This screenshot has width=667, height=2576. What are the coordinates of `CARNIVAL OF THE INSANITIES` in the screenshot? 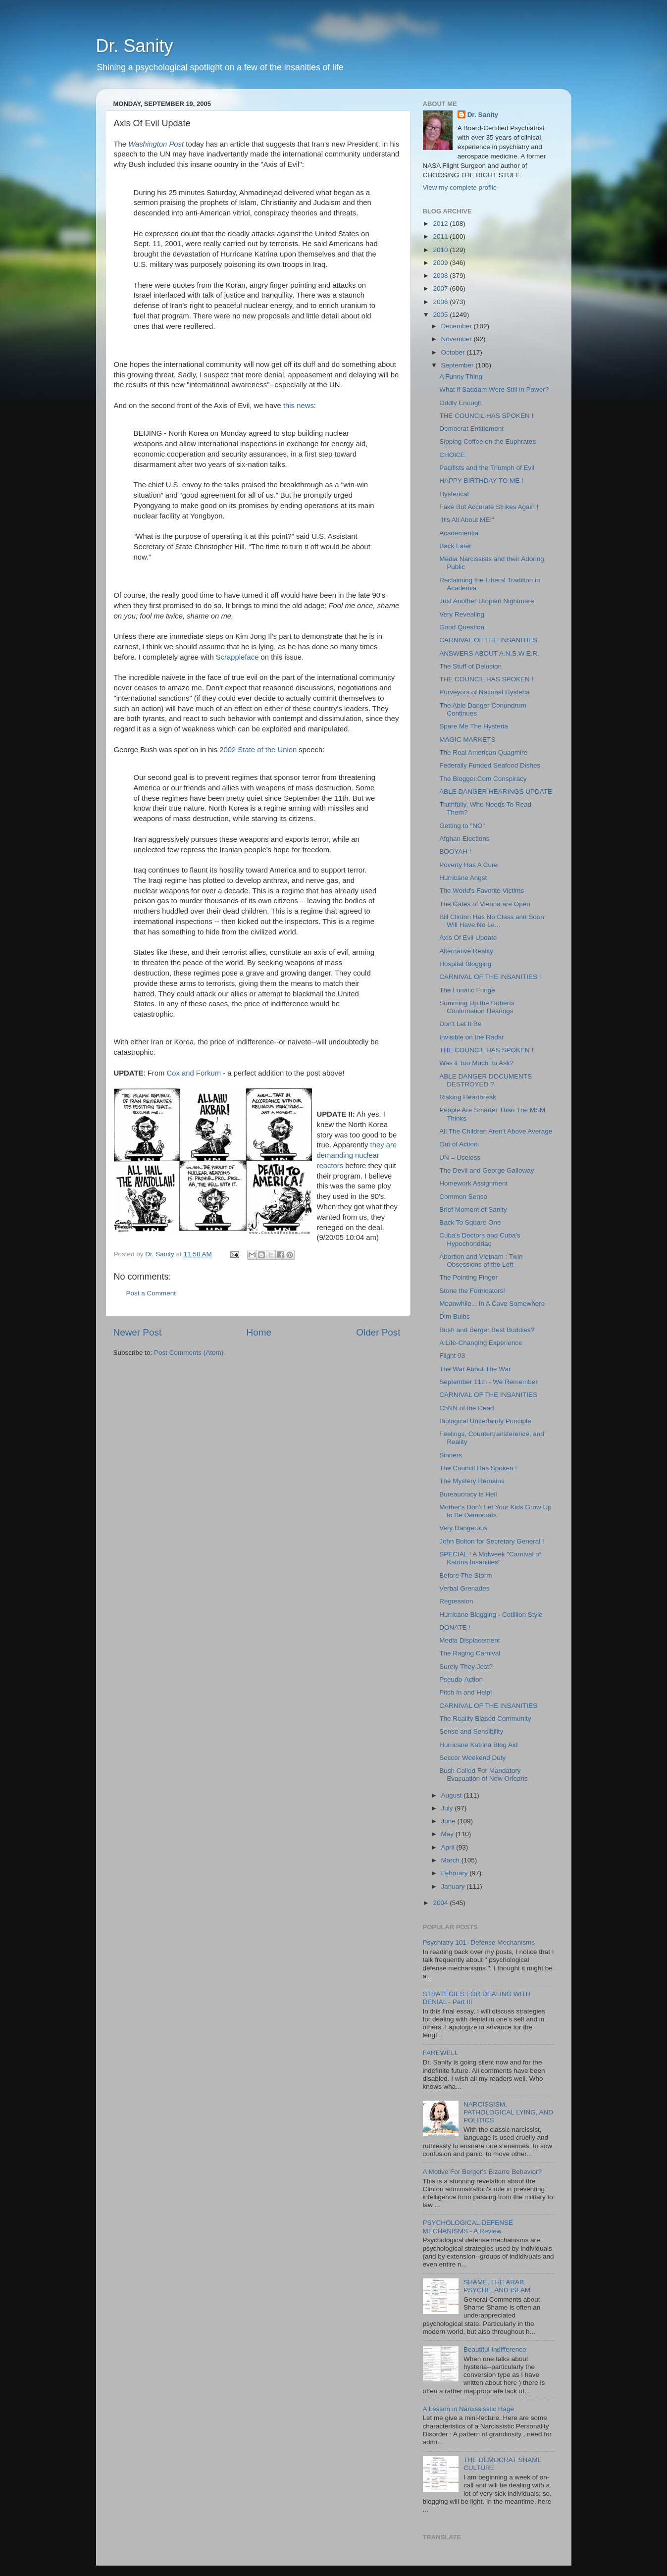 It's located at (488, 640).